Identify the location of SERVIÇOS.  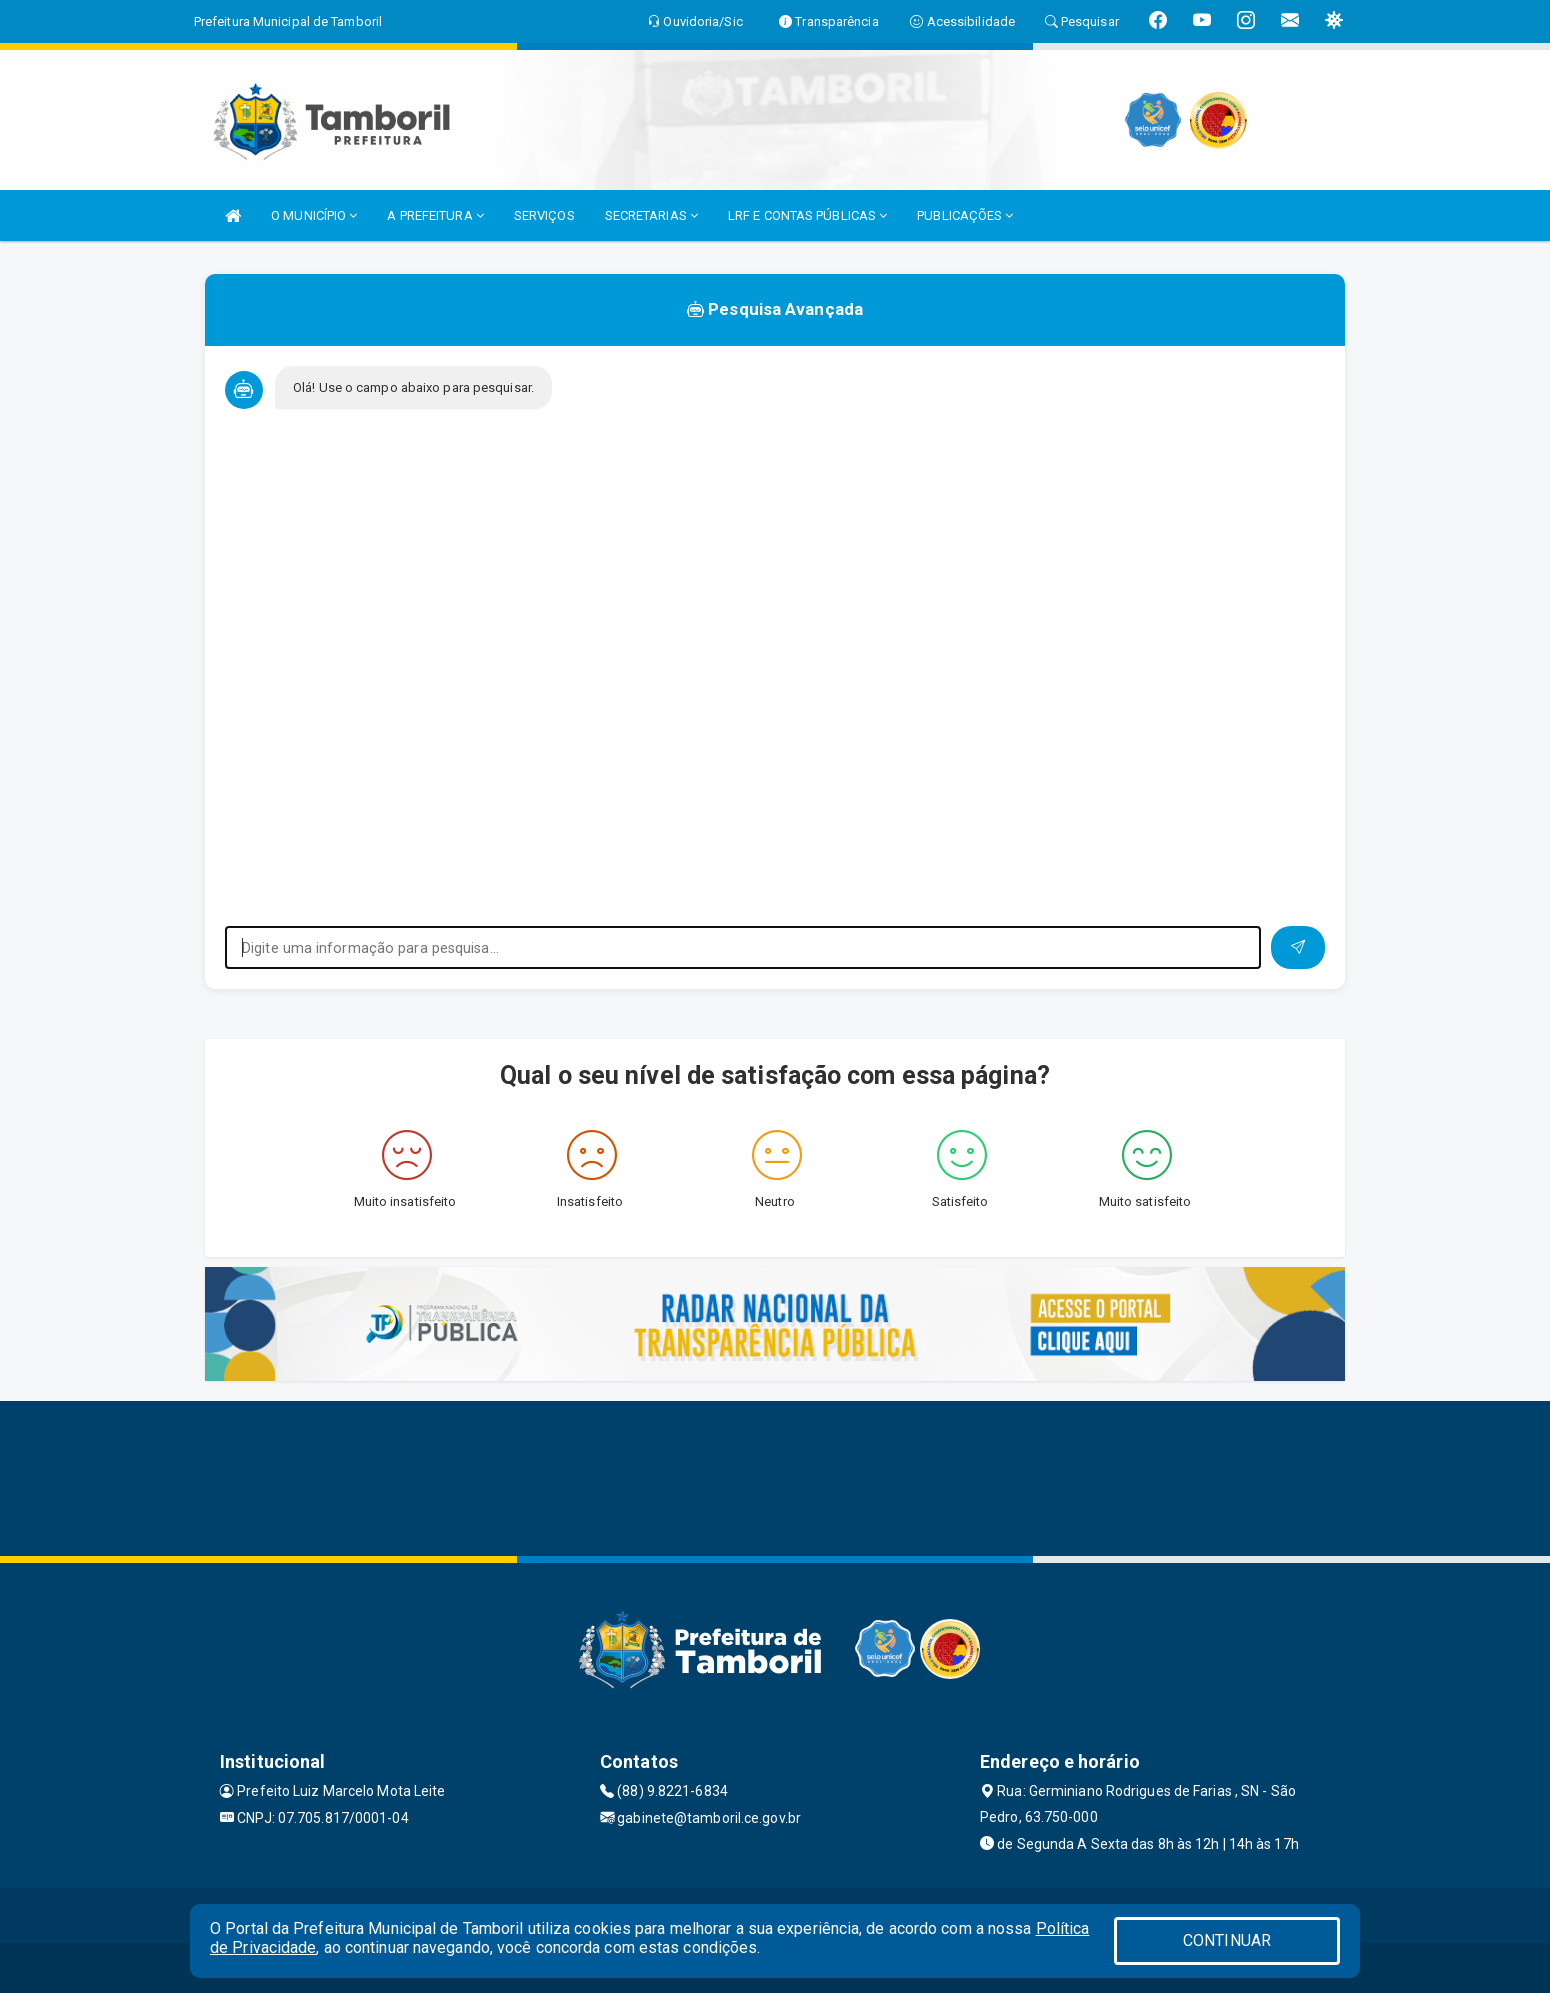
(544, 215).